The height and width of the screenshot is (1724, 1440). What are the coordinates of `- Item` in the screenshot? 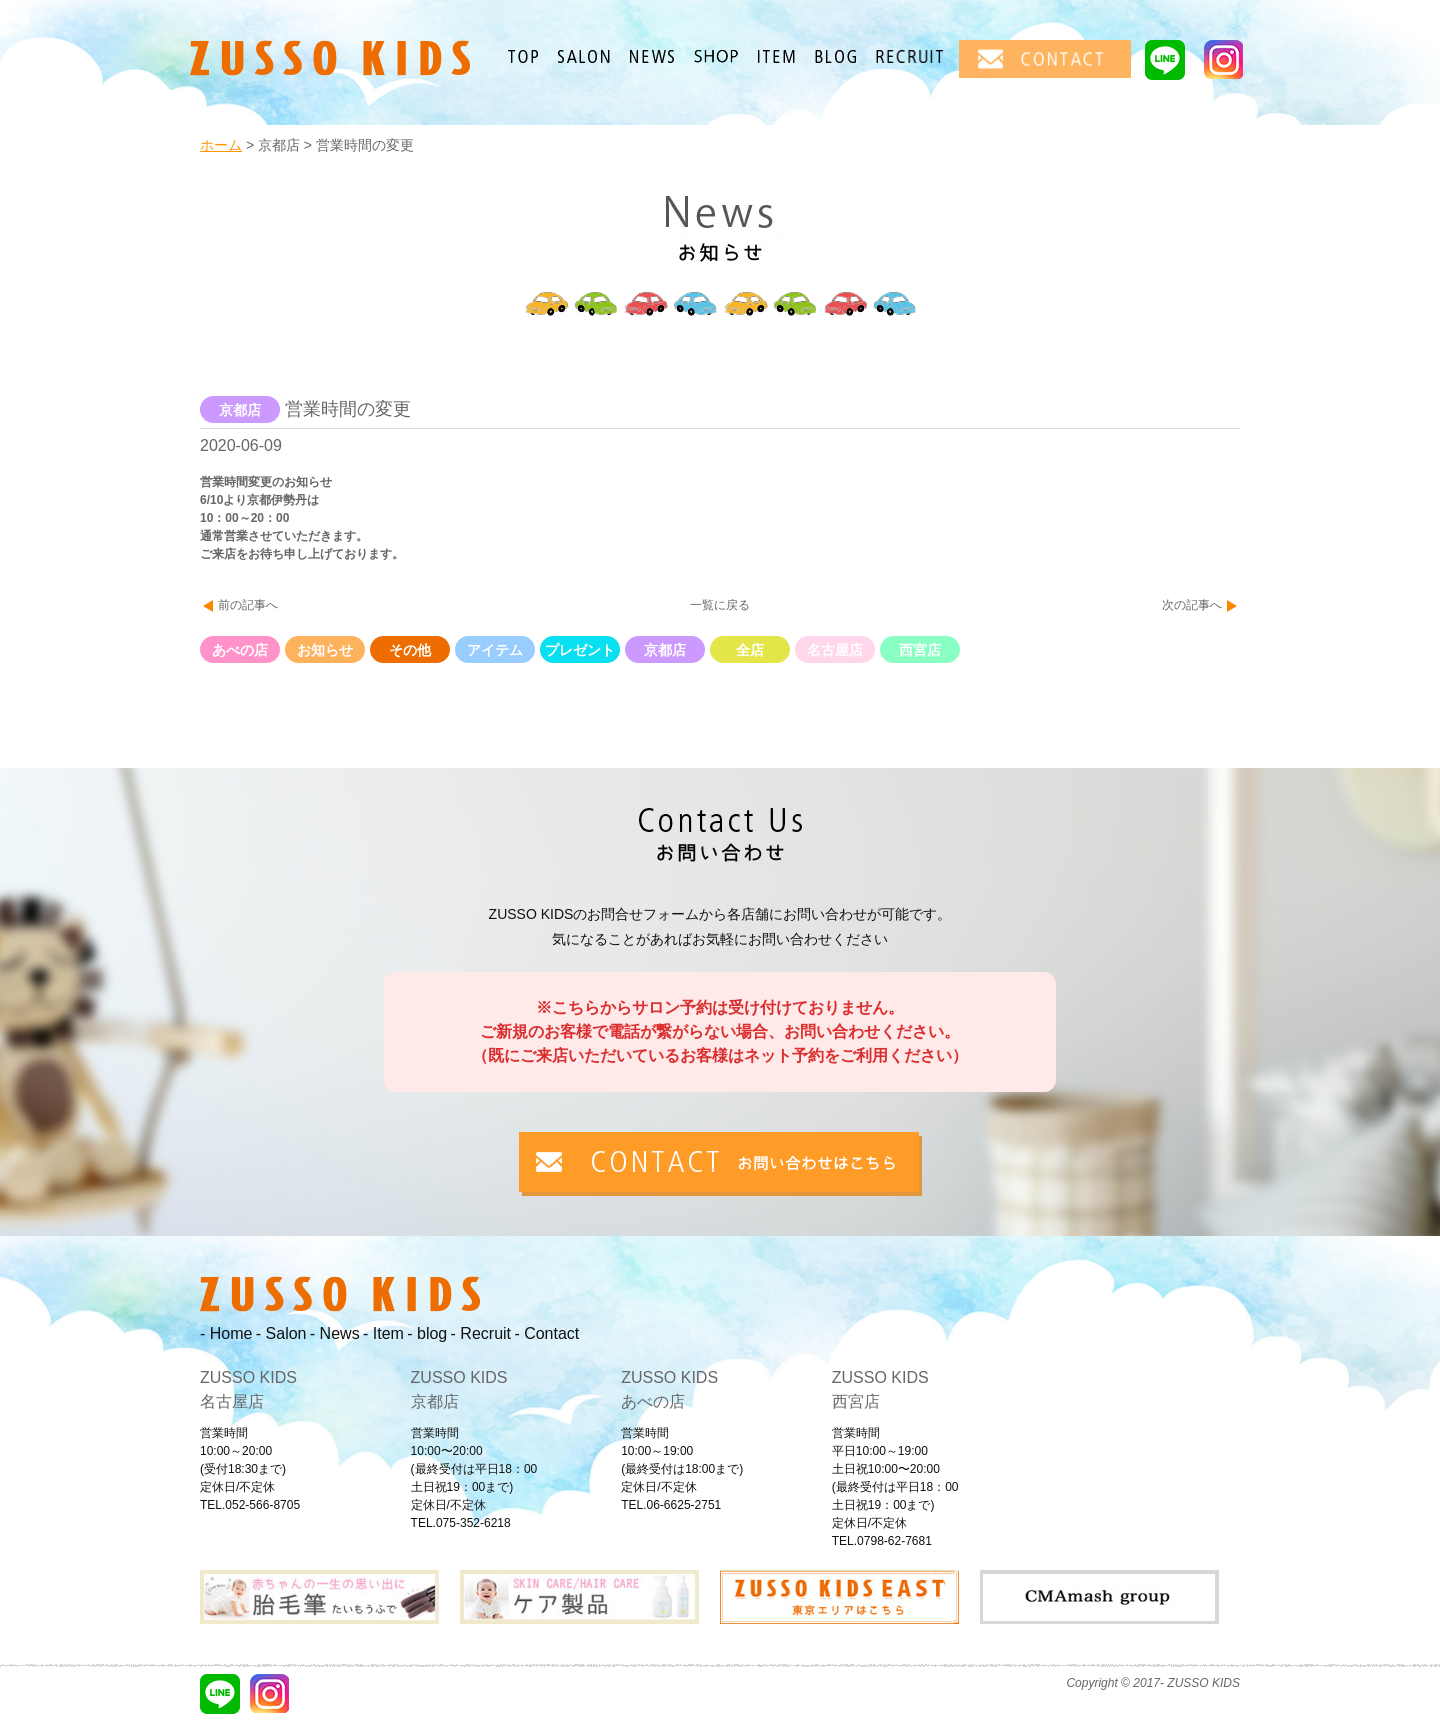 It's located at (383, 1333).